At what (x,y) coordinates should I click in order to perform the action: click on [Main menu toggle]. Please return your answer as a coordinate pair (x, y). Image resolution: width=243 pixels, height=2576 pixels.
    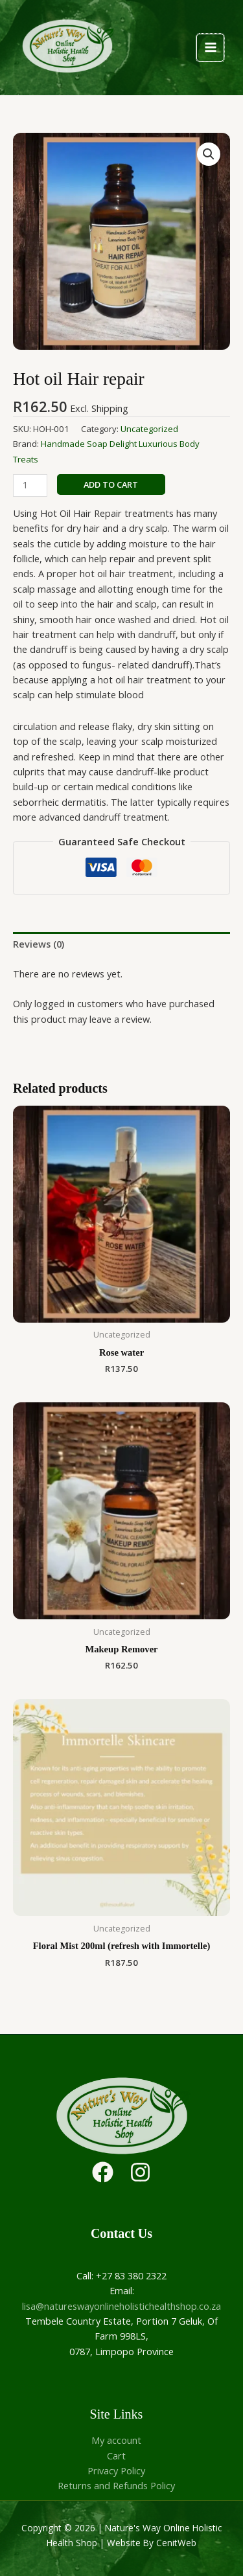
    Looking at the image, I should click on (210, 47).